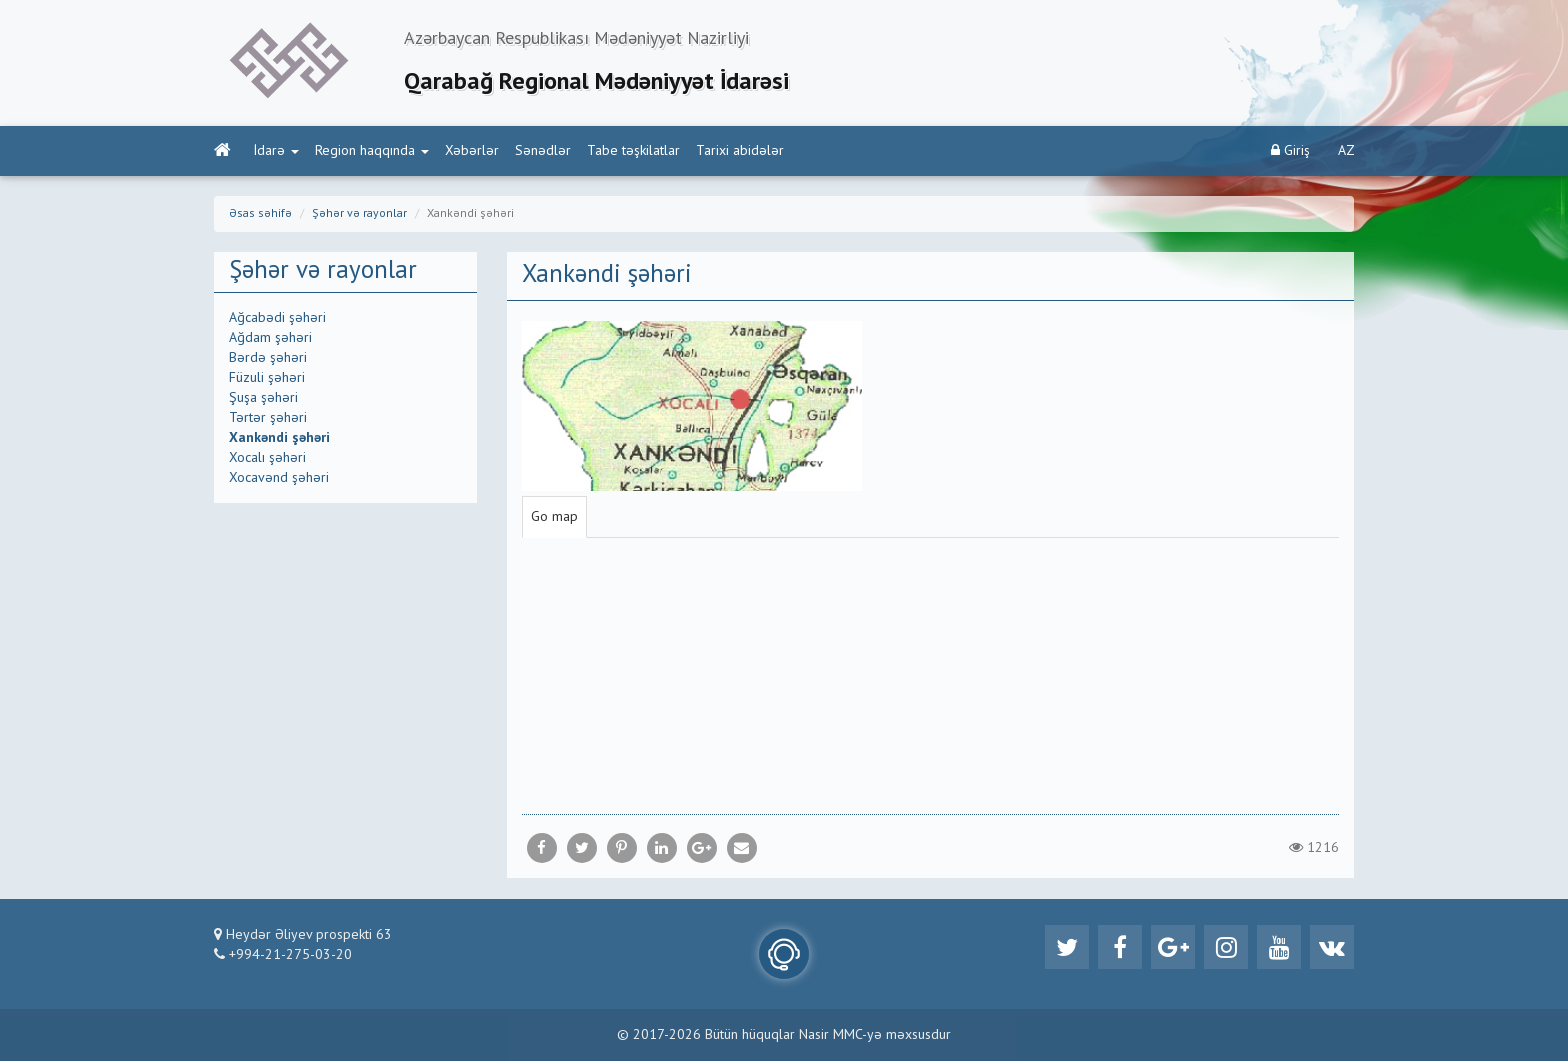 The image size is (1568, 1061). I want to click on Bərdə şəhəri, so click(268, 358).